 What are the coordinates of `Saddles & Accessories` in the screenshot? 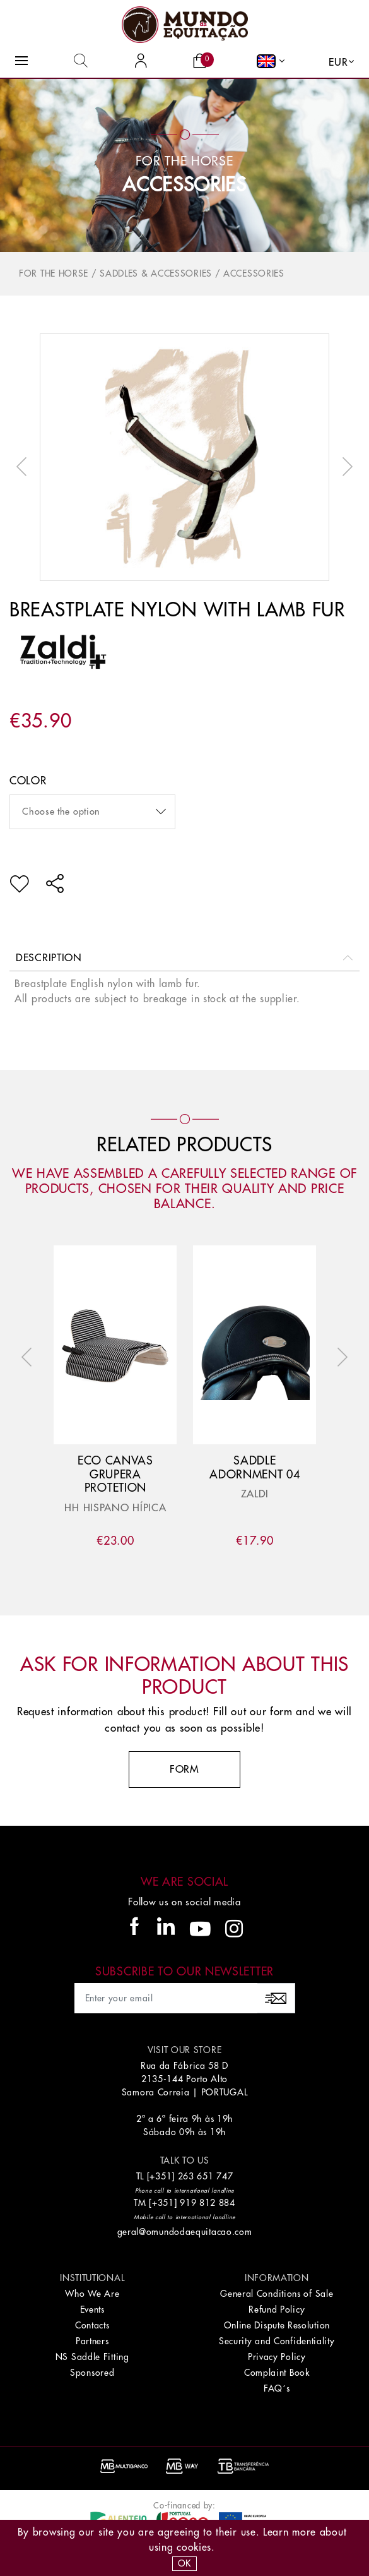 It's located at (156, 273).